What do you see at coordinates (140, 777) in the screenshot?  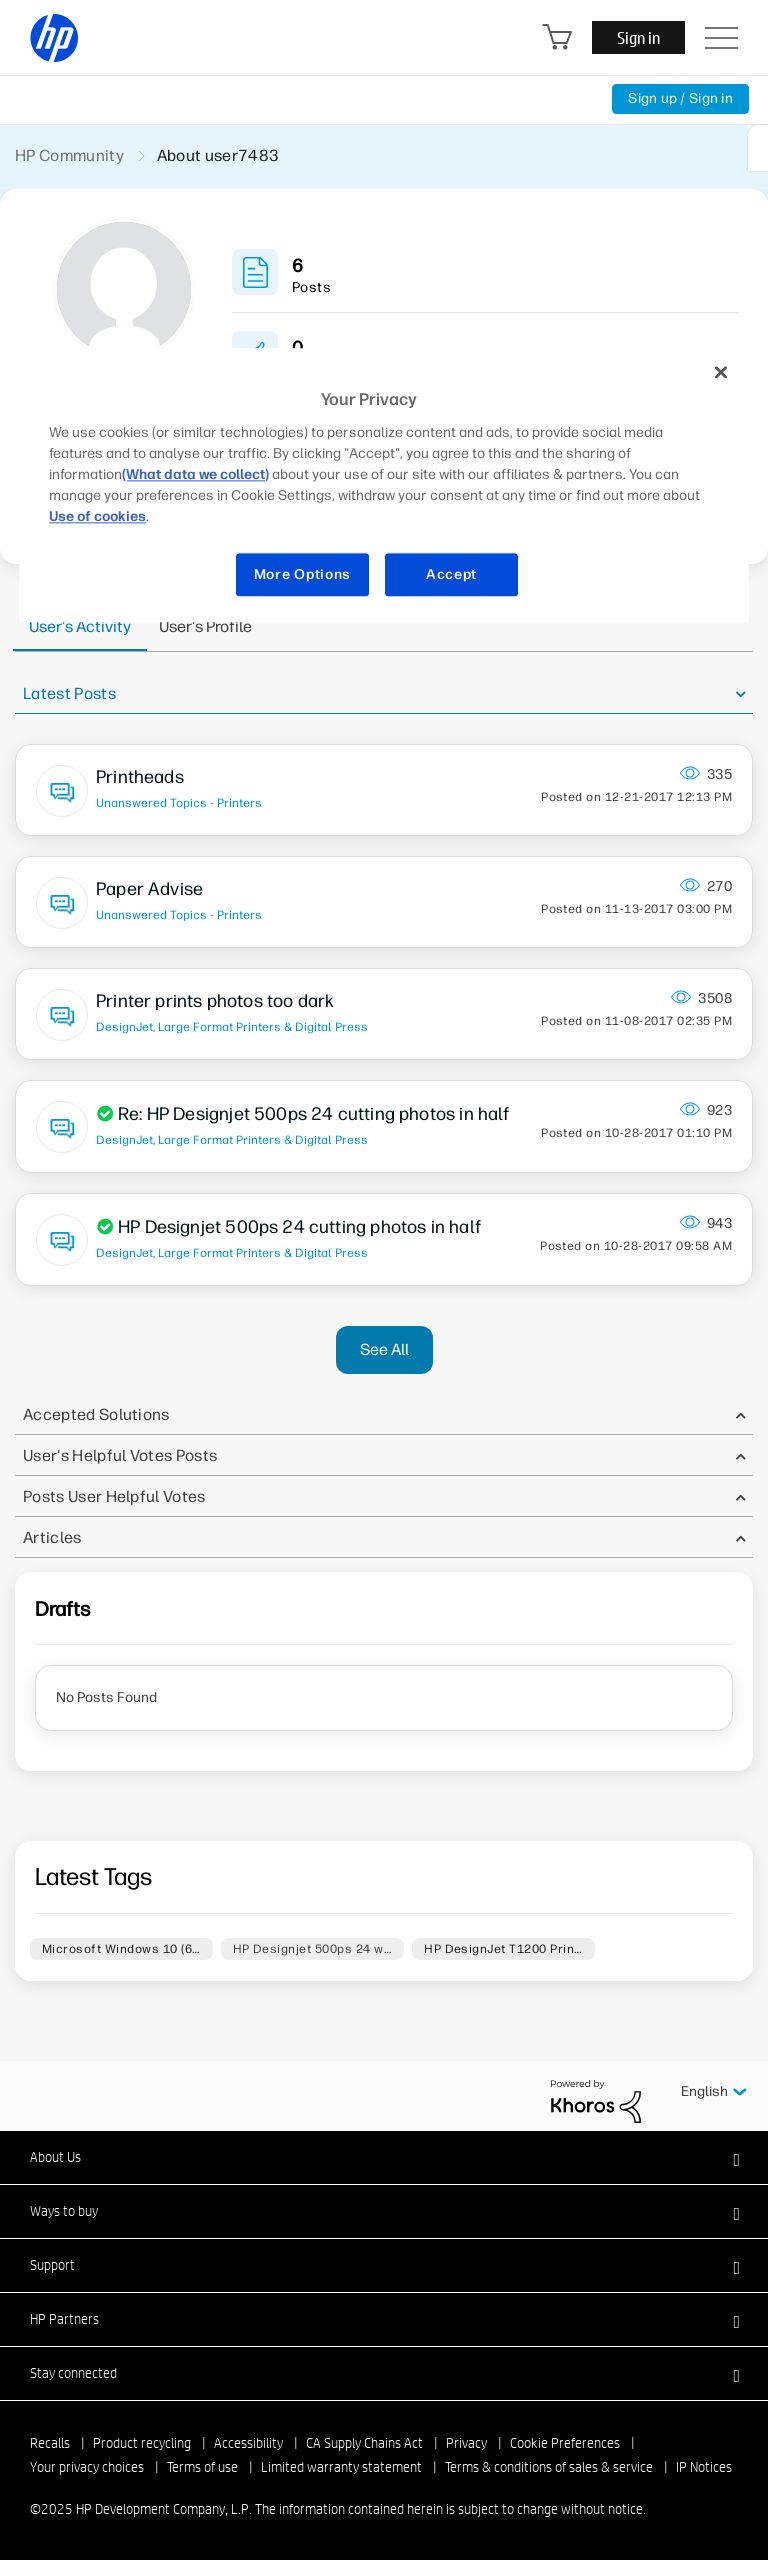 I see `Printheads` at bounding box center [140, 777].